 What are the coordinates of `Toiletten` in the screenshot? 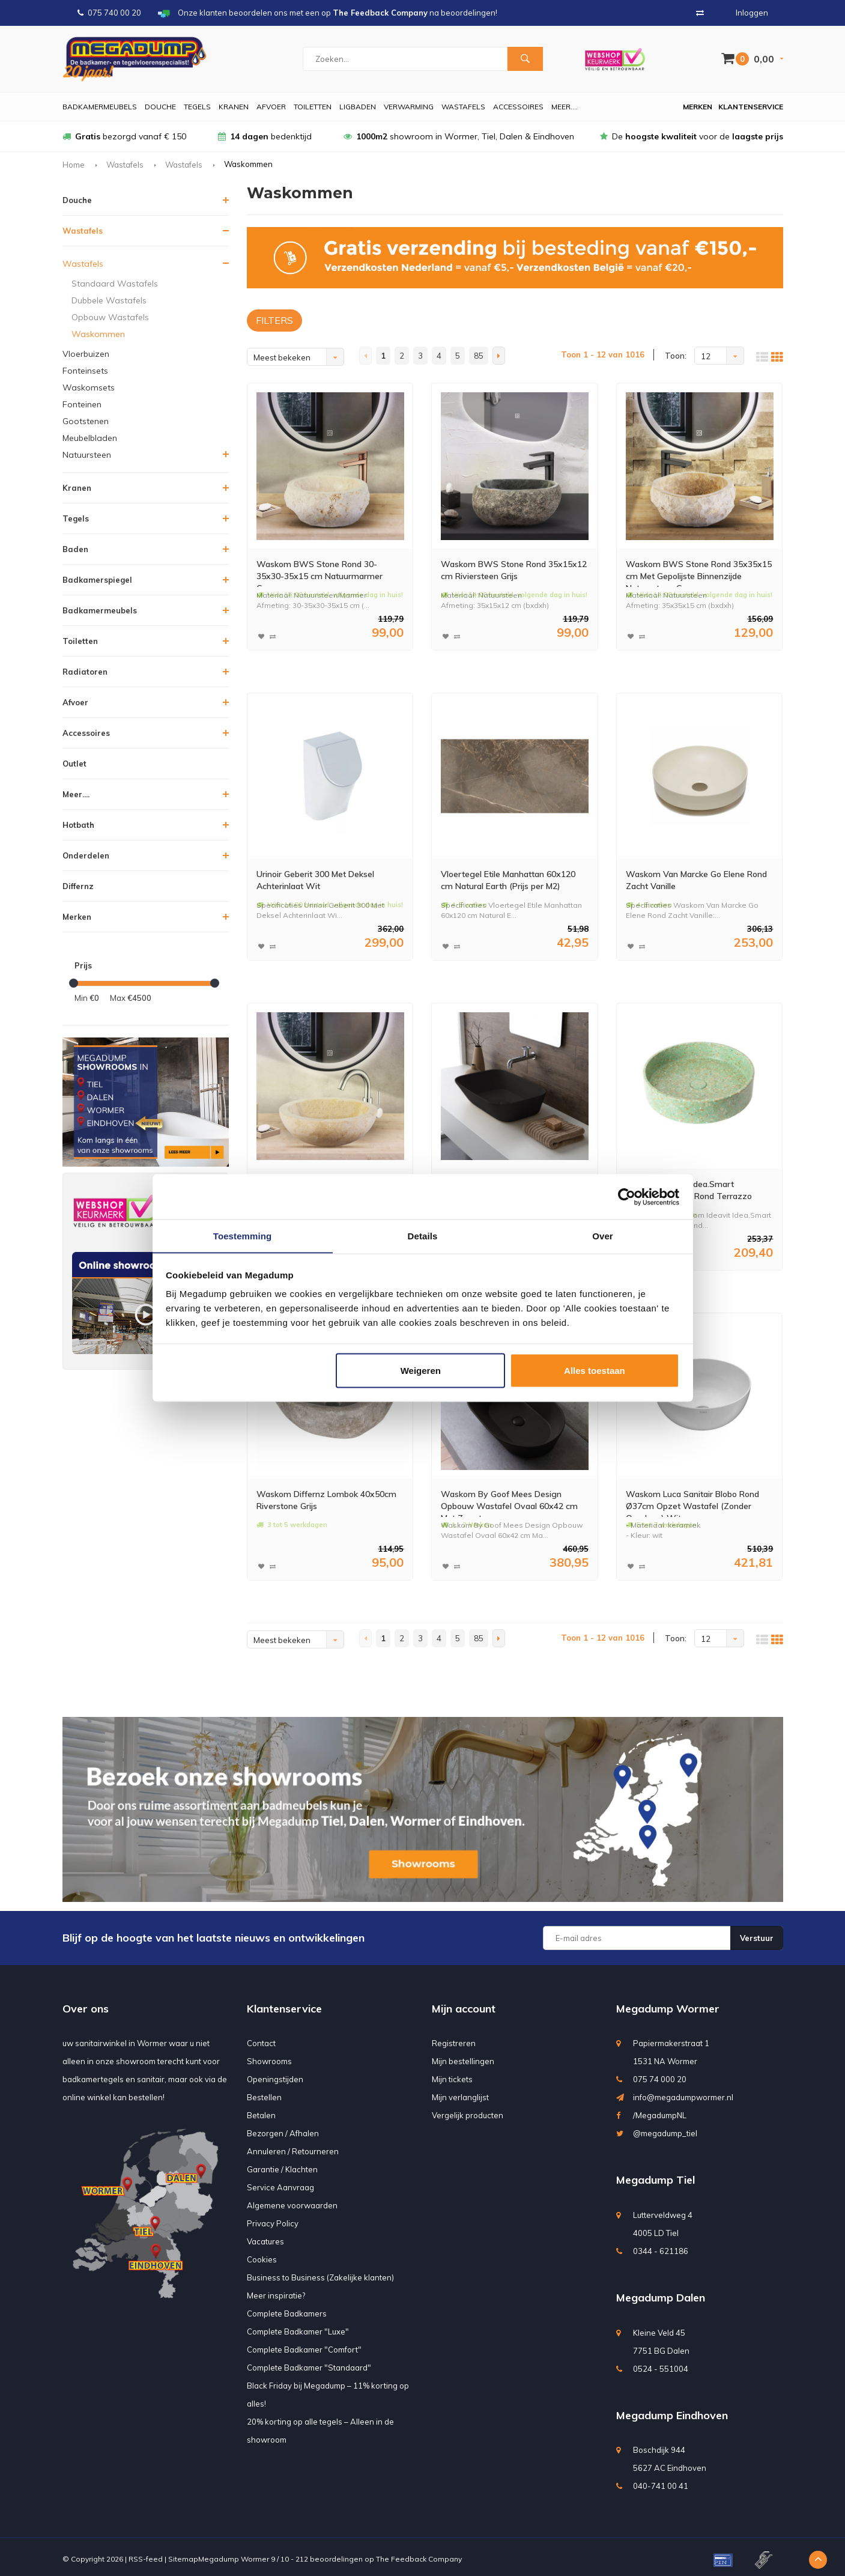 It's located at (313, 106).